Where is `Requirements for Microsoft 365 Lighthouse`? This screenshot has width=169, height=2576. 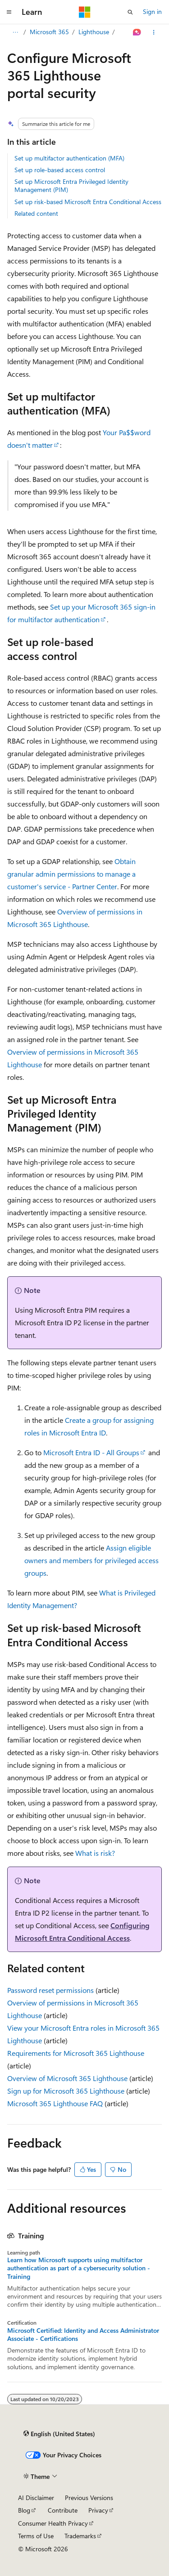 Requirements for Microsoft 365 Lighthouse is located at coordinates (75, 2053).